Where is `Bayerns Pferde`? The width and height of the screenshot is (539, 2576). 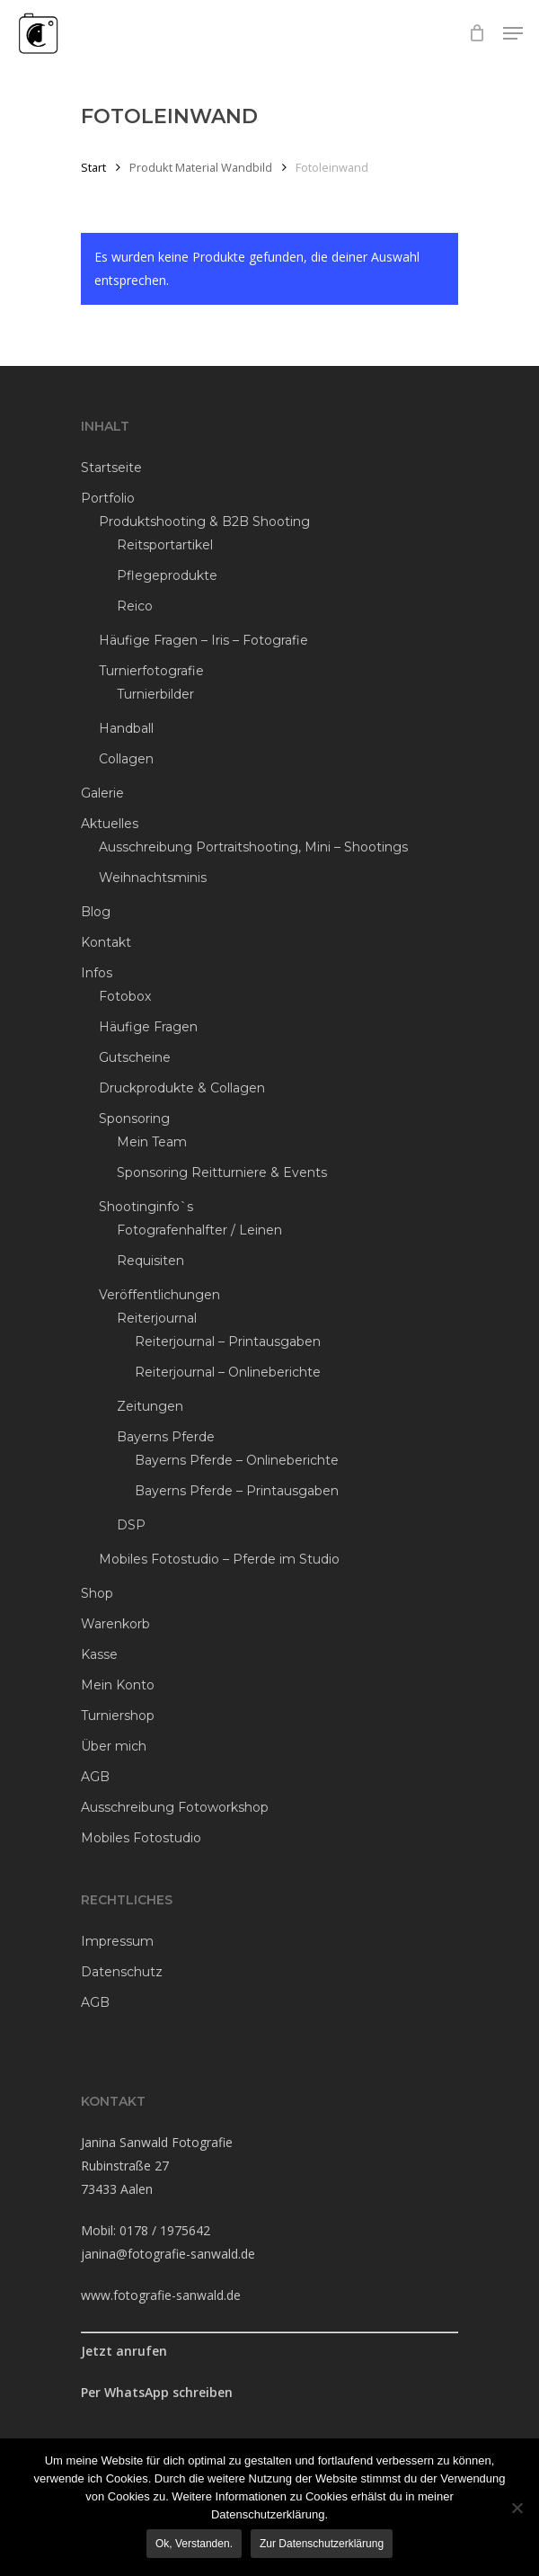 Bayerns Pferde is located at coordinates (166, 1437).